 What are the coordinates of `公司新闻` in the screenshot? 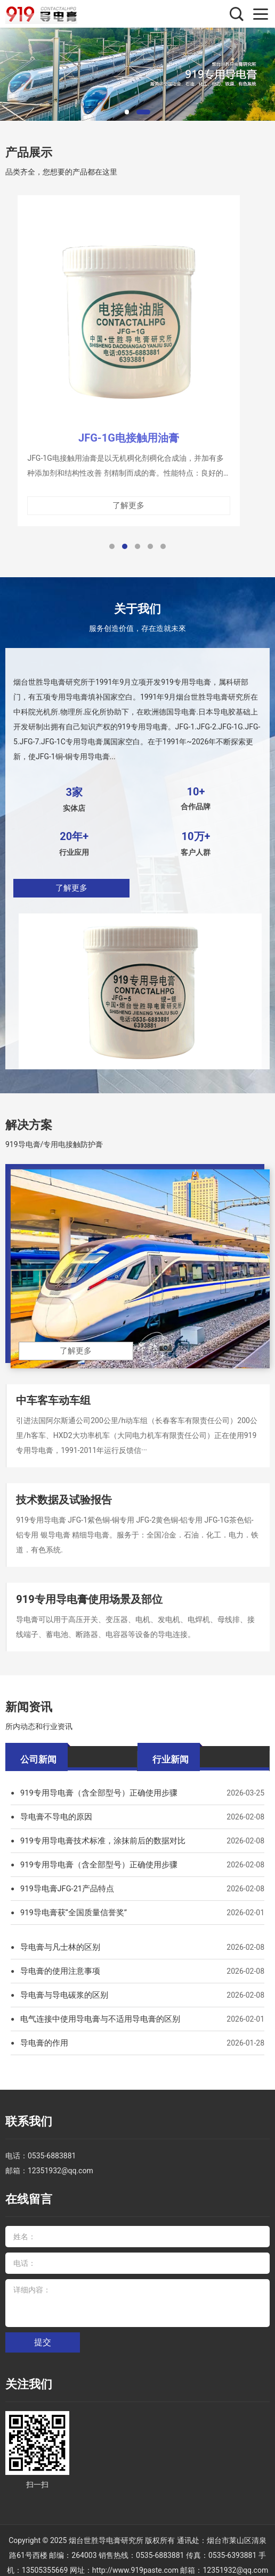 It's located at (38, 1748).